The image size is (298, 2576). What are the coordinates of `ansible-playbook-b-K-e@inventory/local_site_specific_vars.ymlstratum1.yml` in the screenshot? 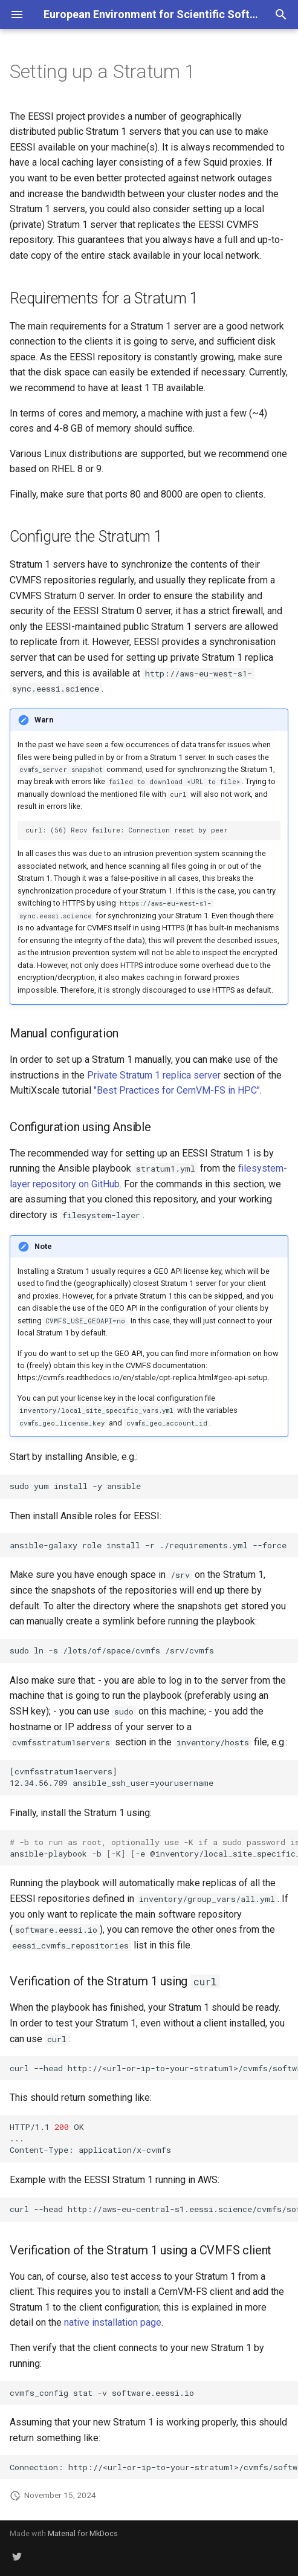 It's located at (154, 1848).